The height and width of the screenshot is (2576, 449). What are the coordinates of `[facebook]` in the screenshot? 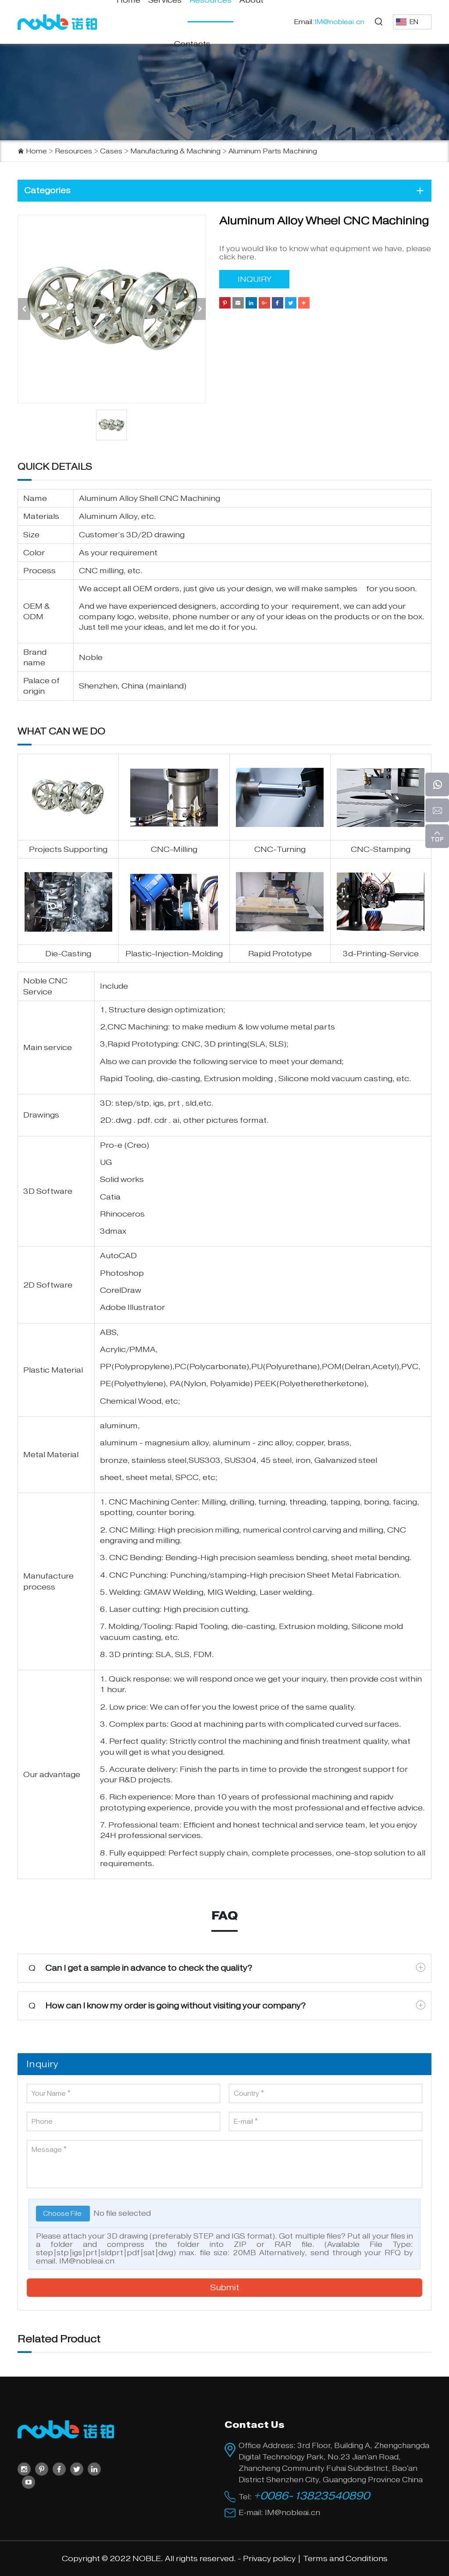 It's located at (59, 2469).